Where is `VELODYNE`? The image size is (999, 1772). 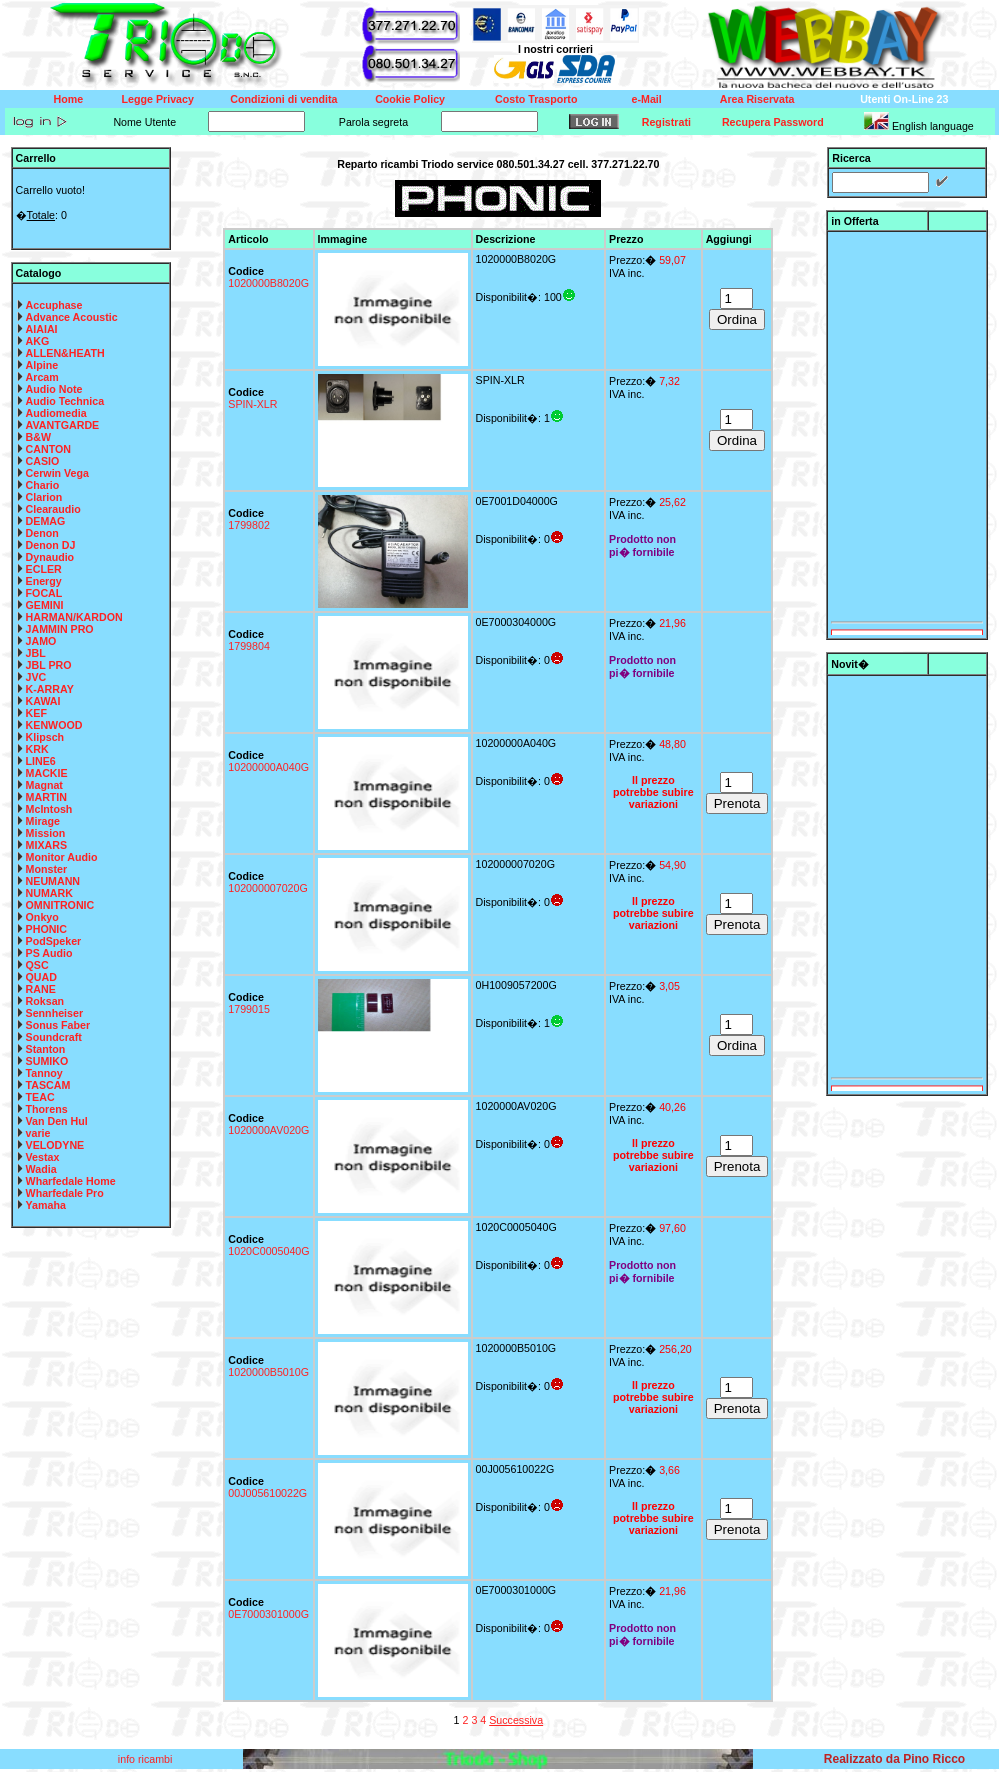 VELODYNE is located at coordinates (55, 1145).